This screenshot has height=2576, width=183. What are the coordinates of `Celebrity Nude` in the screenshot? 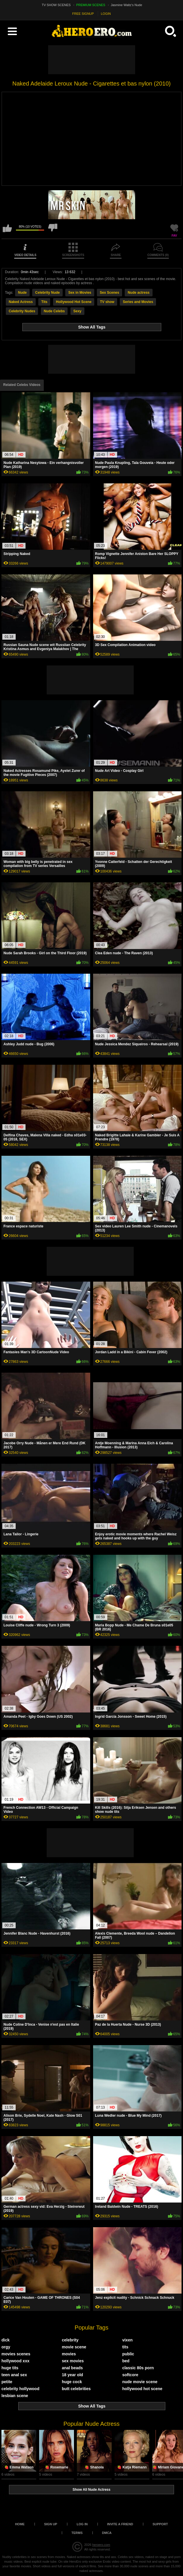 It's located at (47, 293).